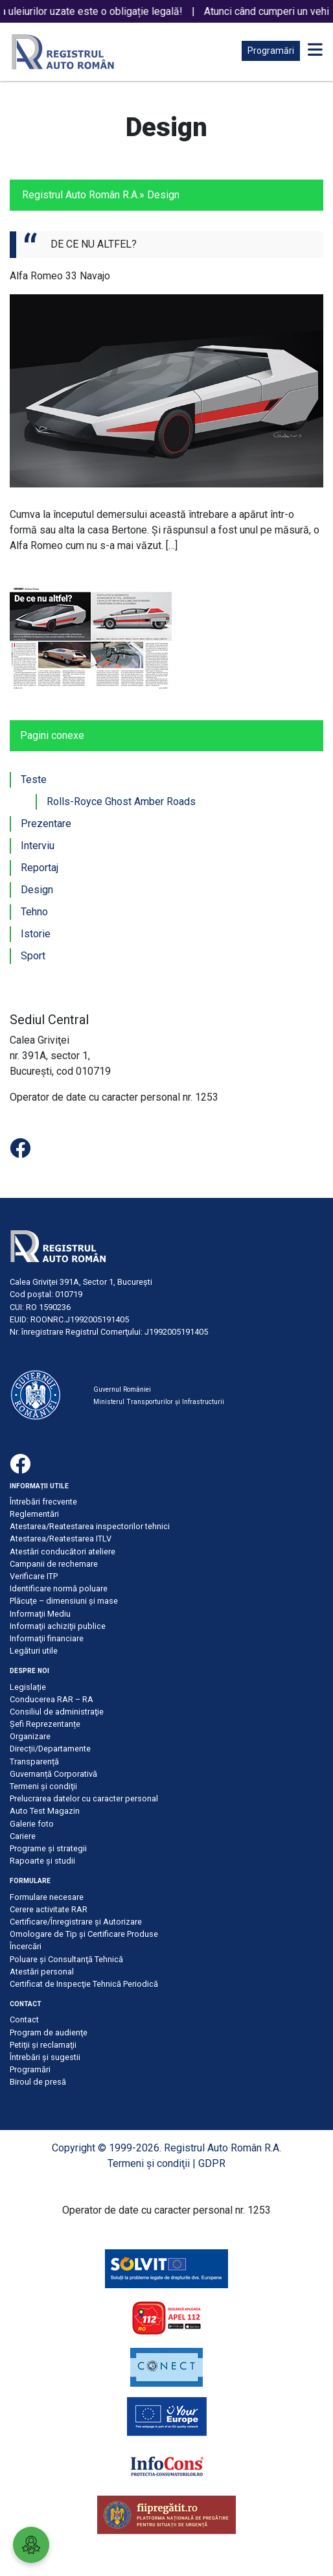  Describe the element at coordinates (43, 2045) in the screenshot. I see `Petiţii şi reclamaţii` at that location.